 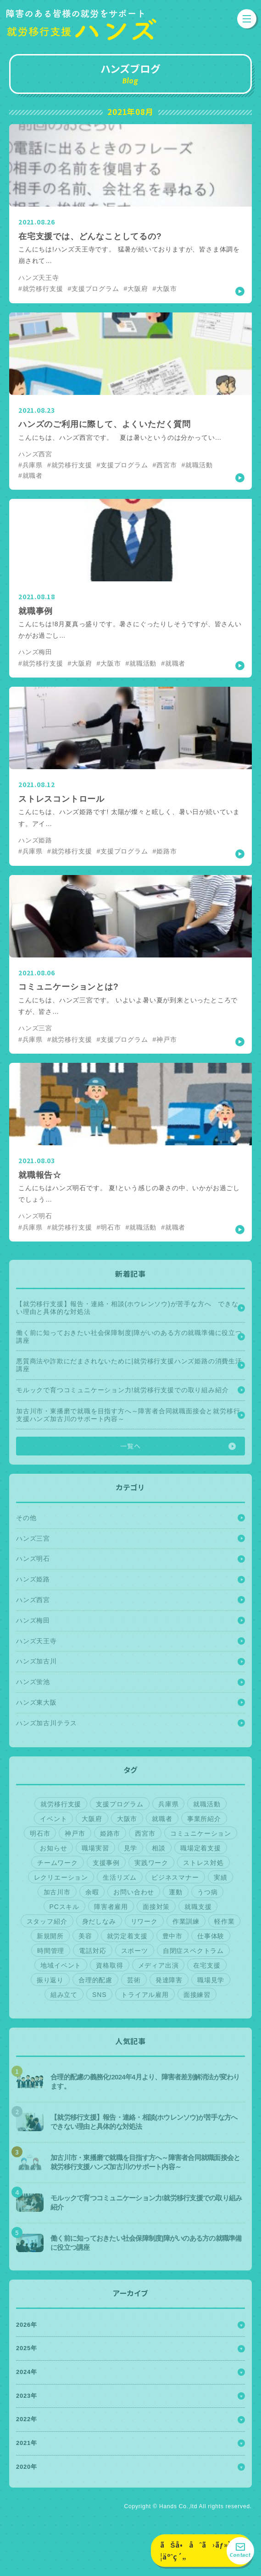 I want to click on ãŠå•åˆã›ãƒ»è¦‹å­¦äºˆç´„, so click(x=202, y=2550).